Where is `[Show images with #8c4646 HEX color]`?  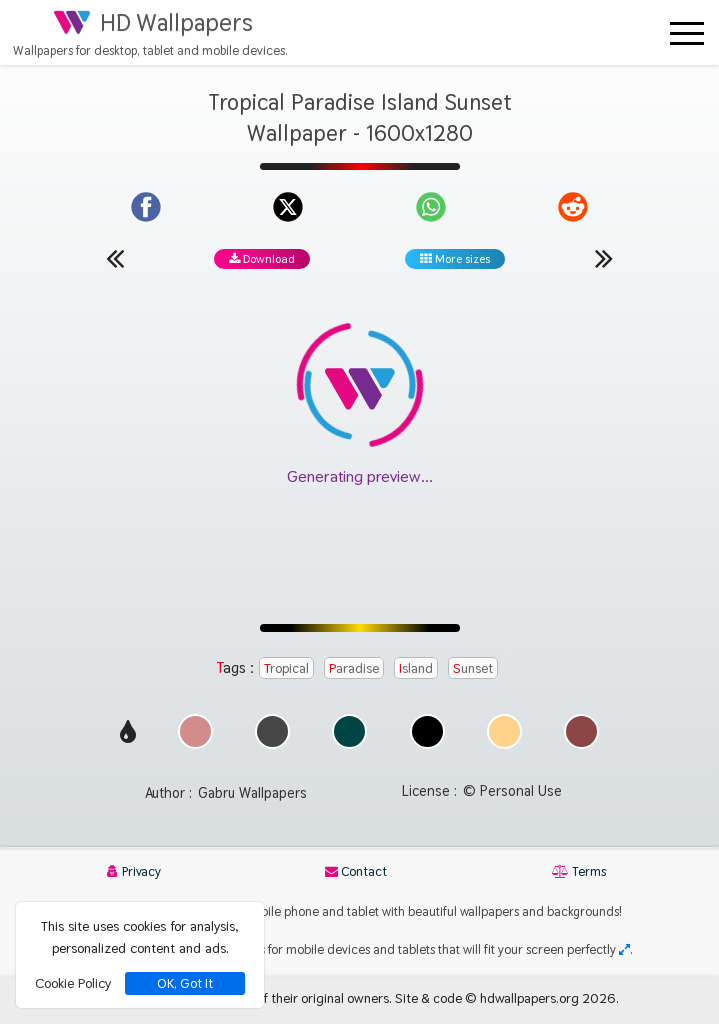 [Show images with #8c4646 HEX color] is located at coordinates (581, 743).